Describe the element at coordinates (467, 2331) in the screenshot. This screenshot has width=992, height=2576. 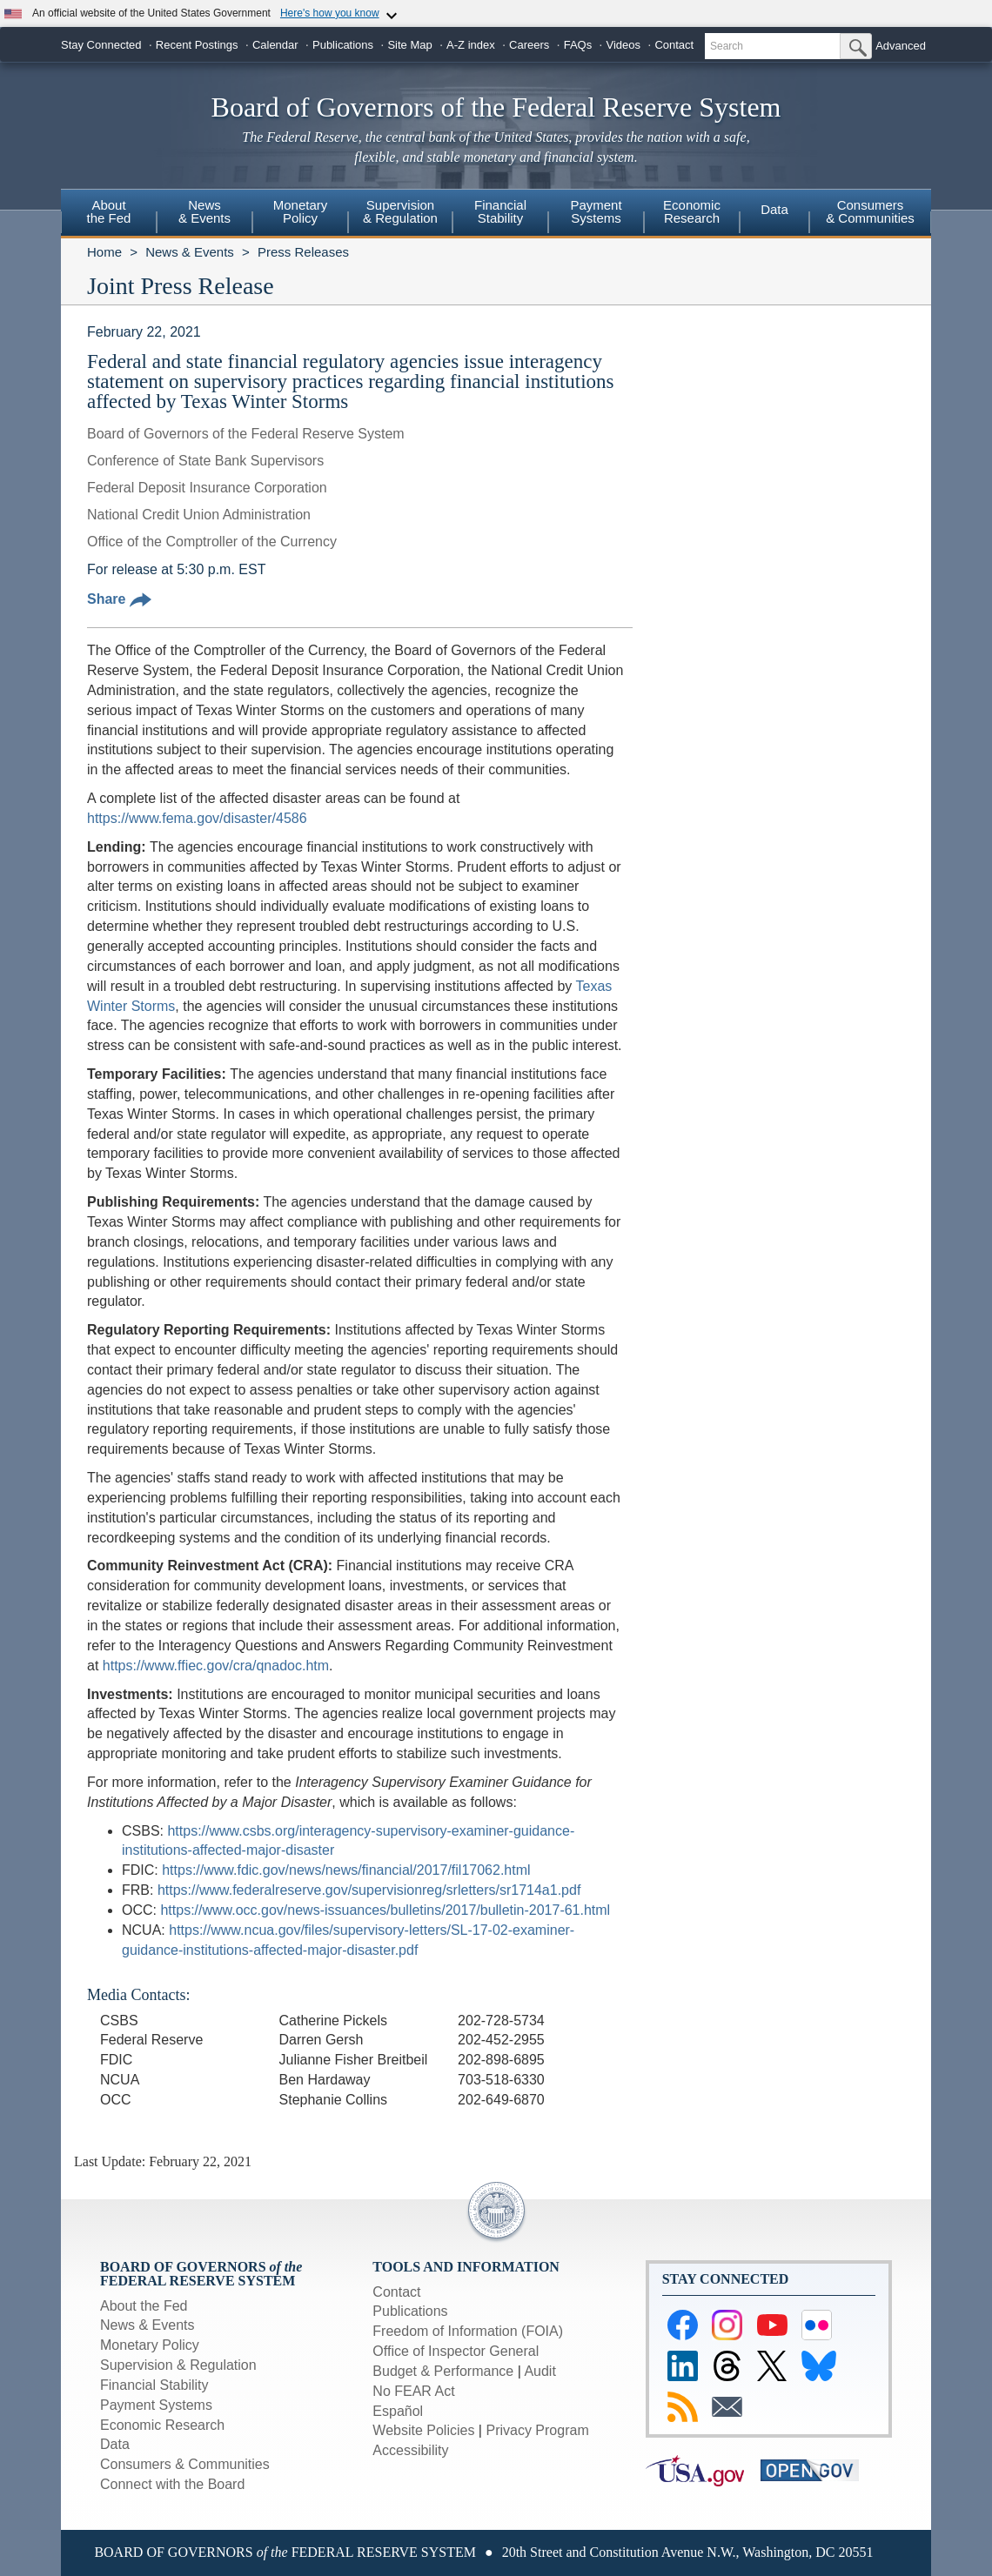
I see `Freedom of Information (FOIA)` at that location.